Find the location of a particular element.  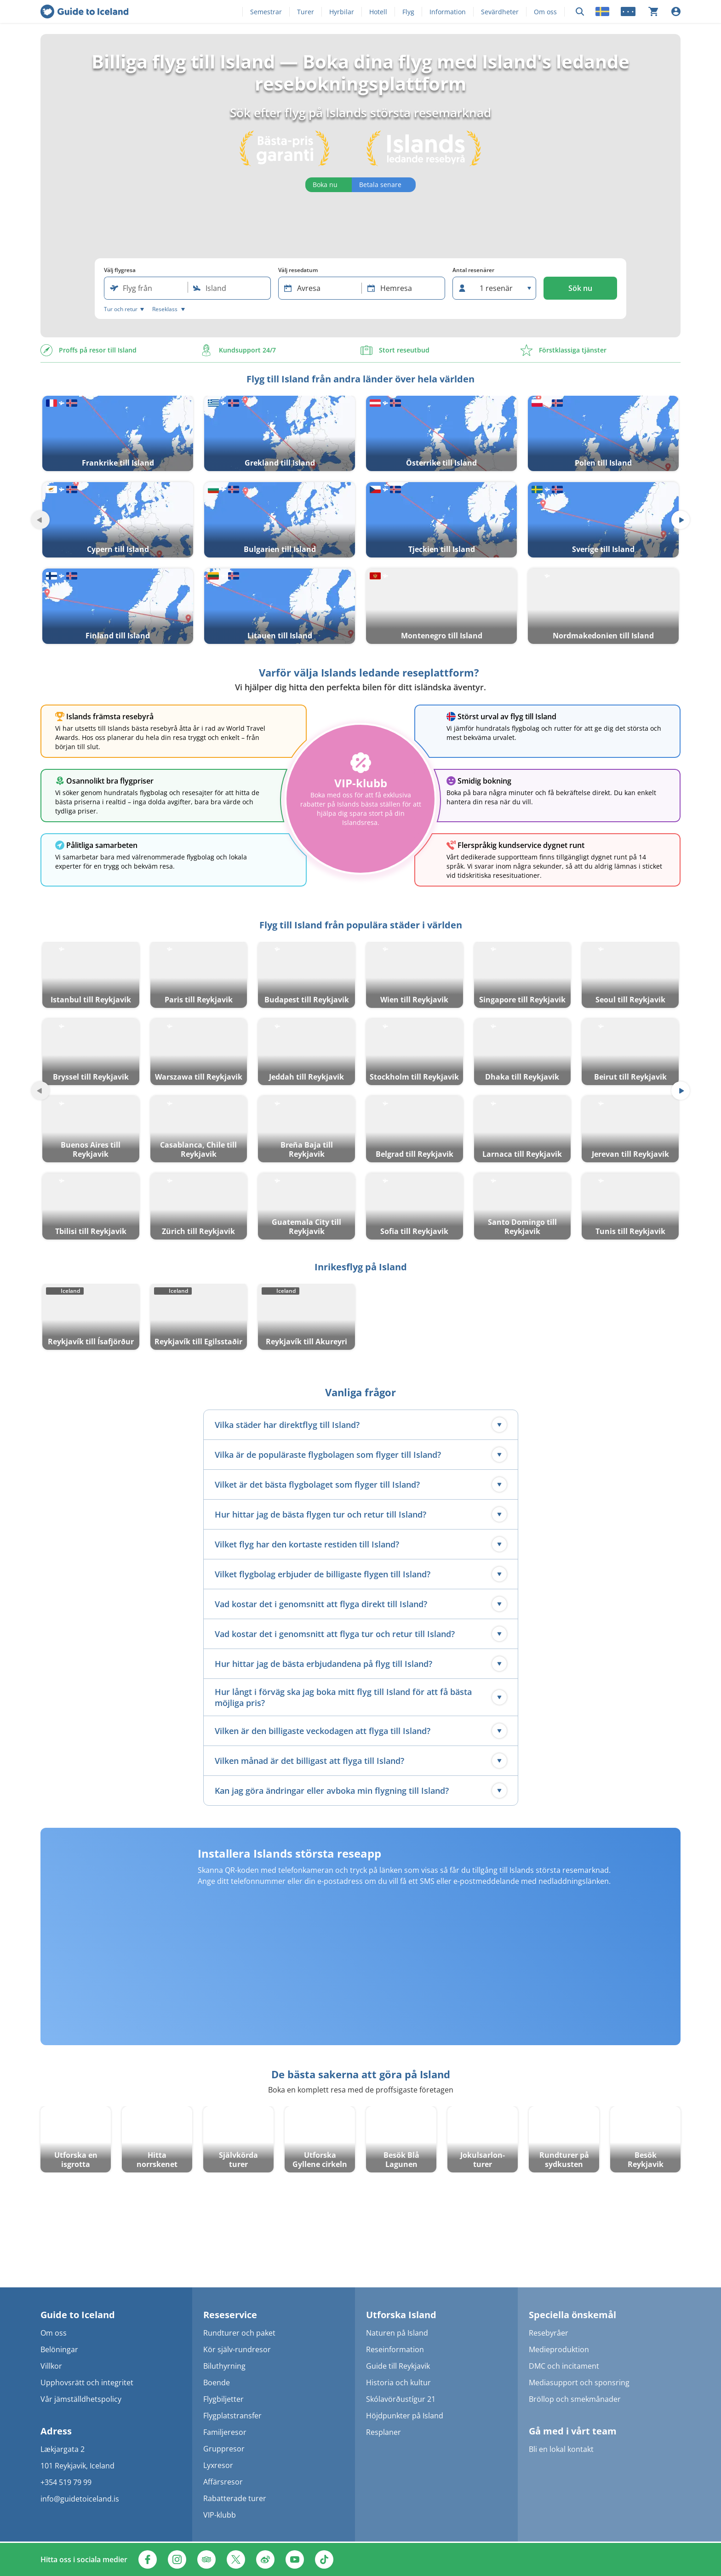

Sevärdheter is located at coordinates (500, 11).